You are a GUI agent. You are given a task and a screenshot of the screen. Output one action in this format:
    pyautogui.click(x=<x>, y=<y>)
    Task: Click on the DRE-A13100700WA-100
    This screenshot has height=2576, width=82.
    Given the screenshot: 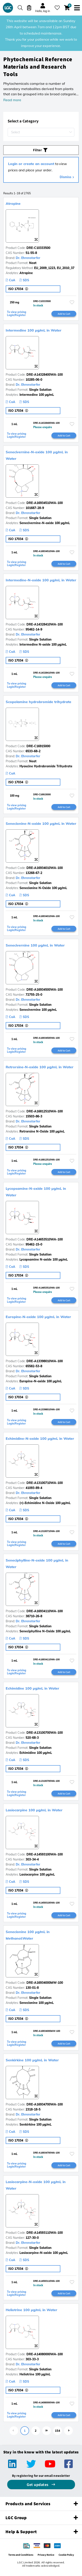 What is the action you would take?
    pyautogui.click(x=44, y=1733)
    